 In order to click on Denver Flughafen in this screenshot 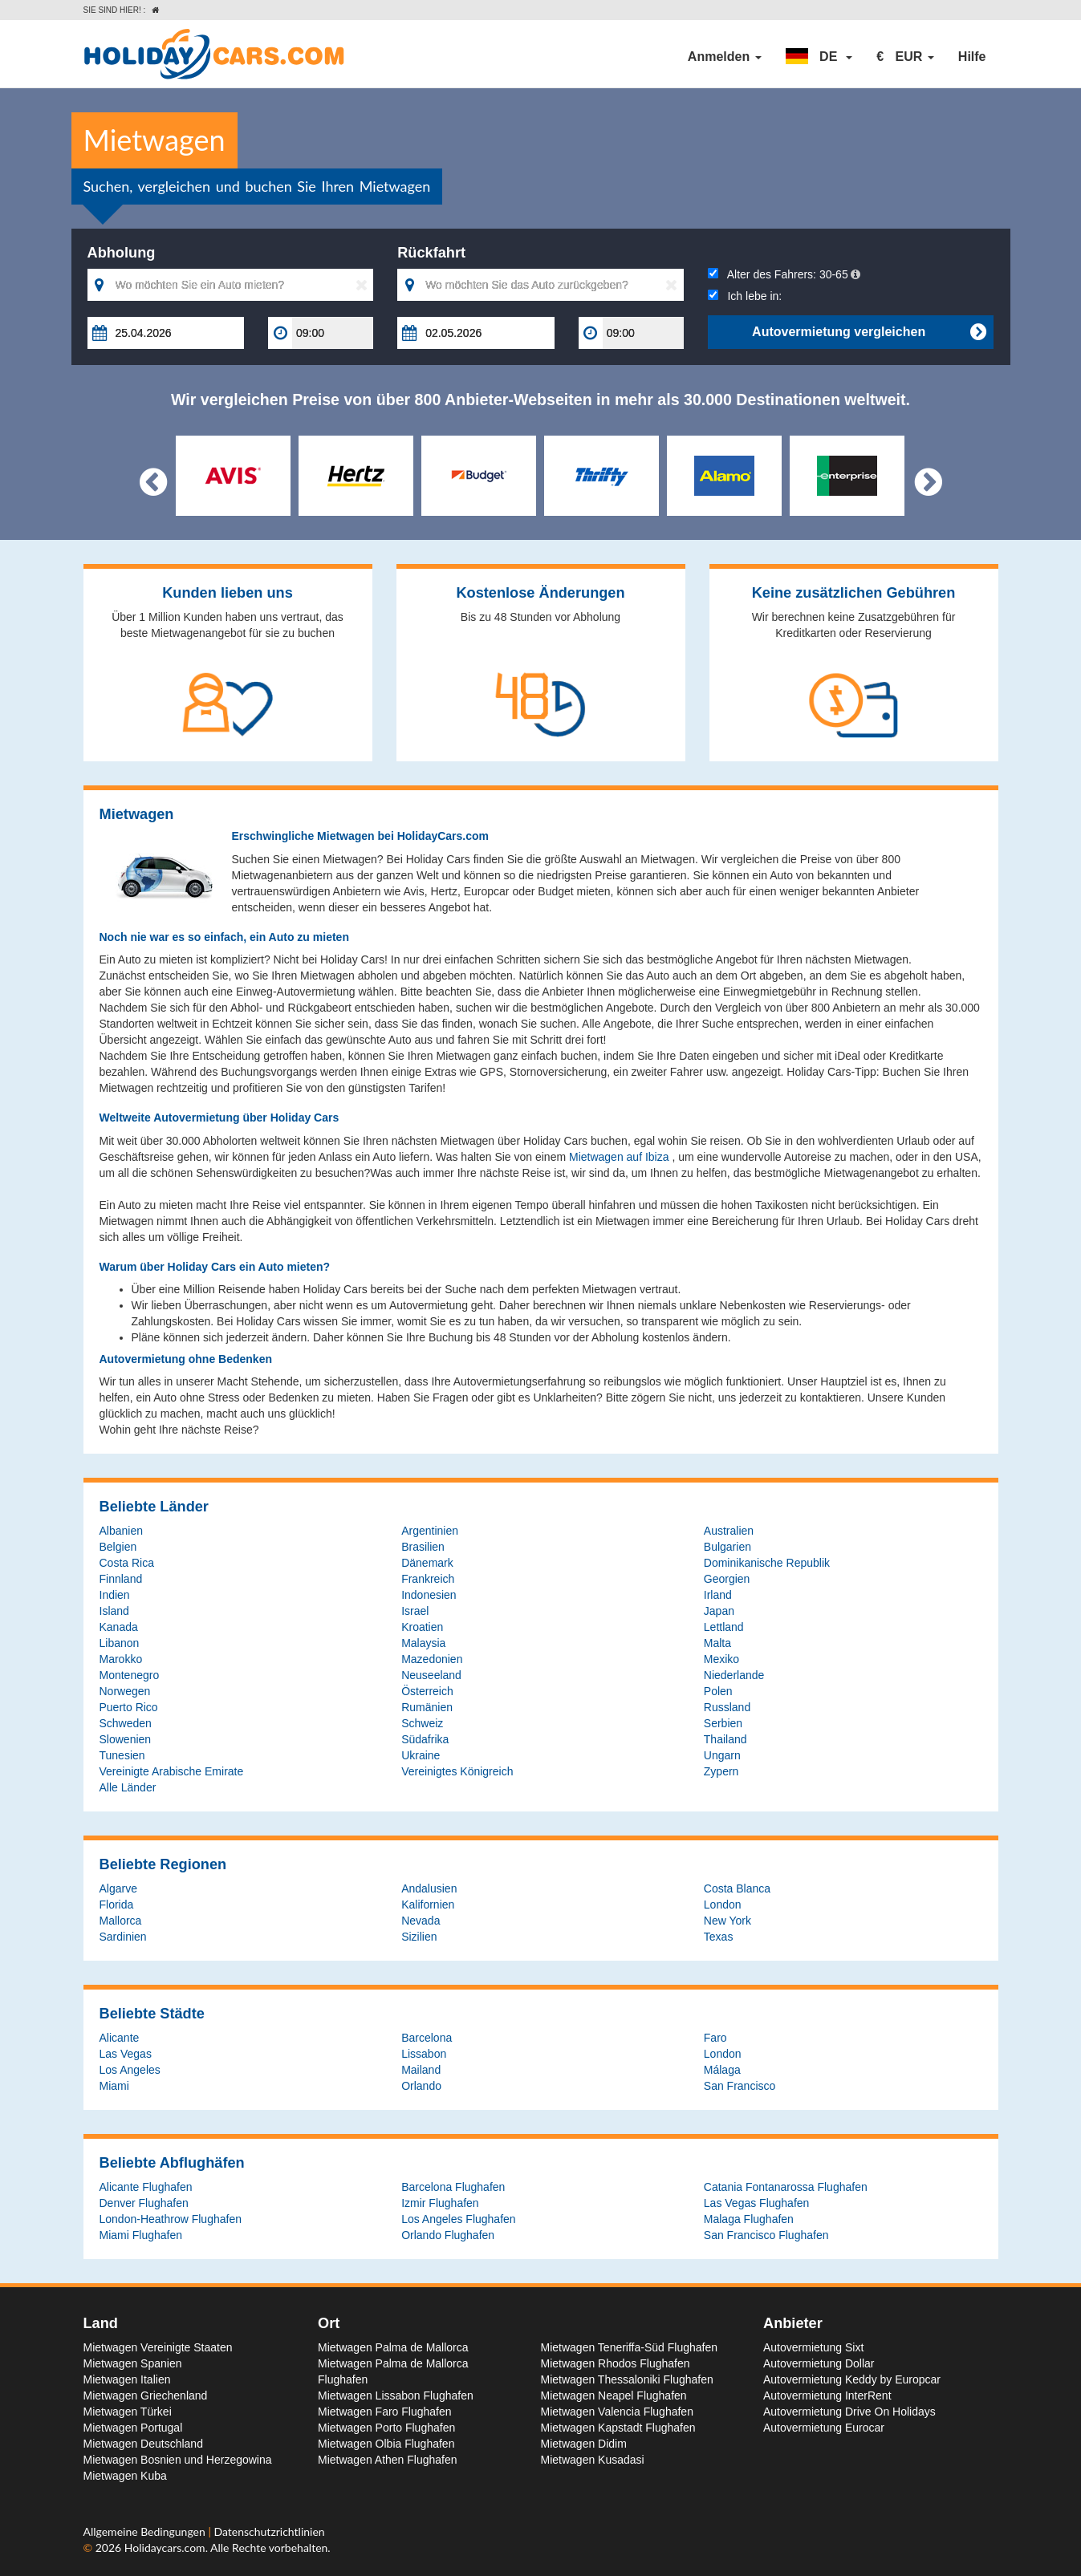, I will do `click(144, 2203)`.